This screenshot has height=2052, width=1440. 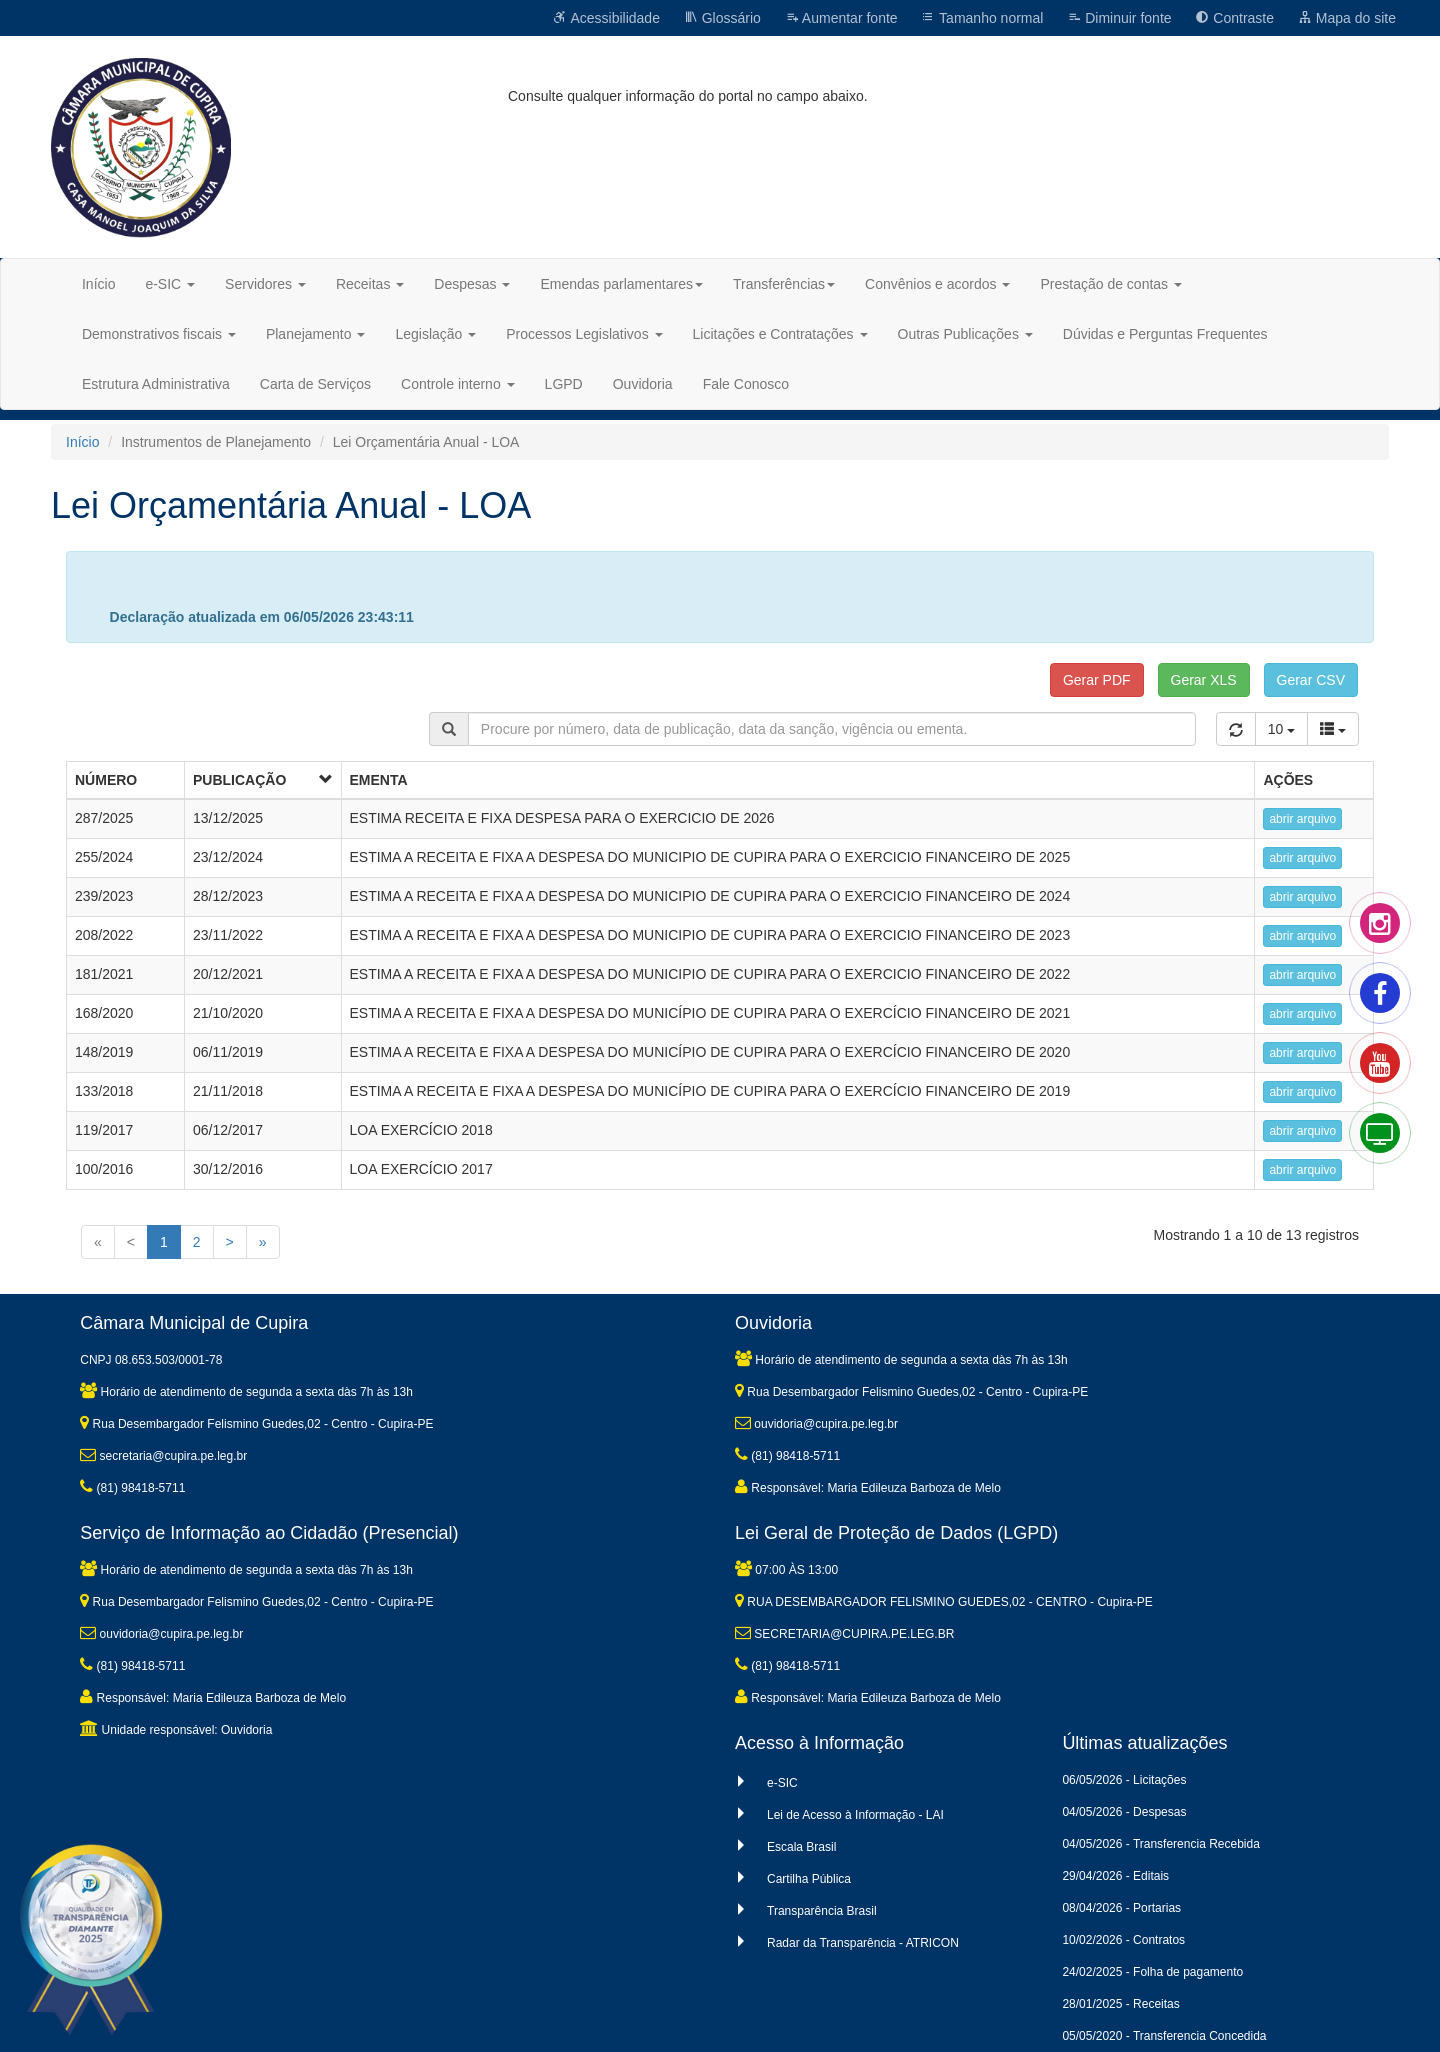 What do you see at coordinates (265, 284) in the screenshot?
I see `Servidores [button]` at bounding box center [265, 284].